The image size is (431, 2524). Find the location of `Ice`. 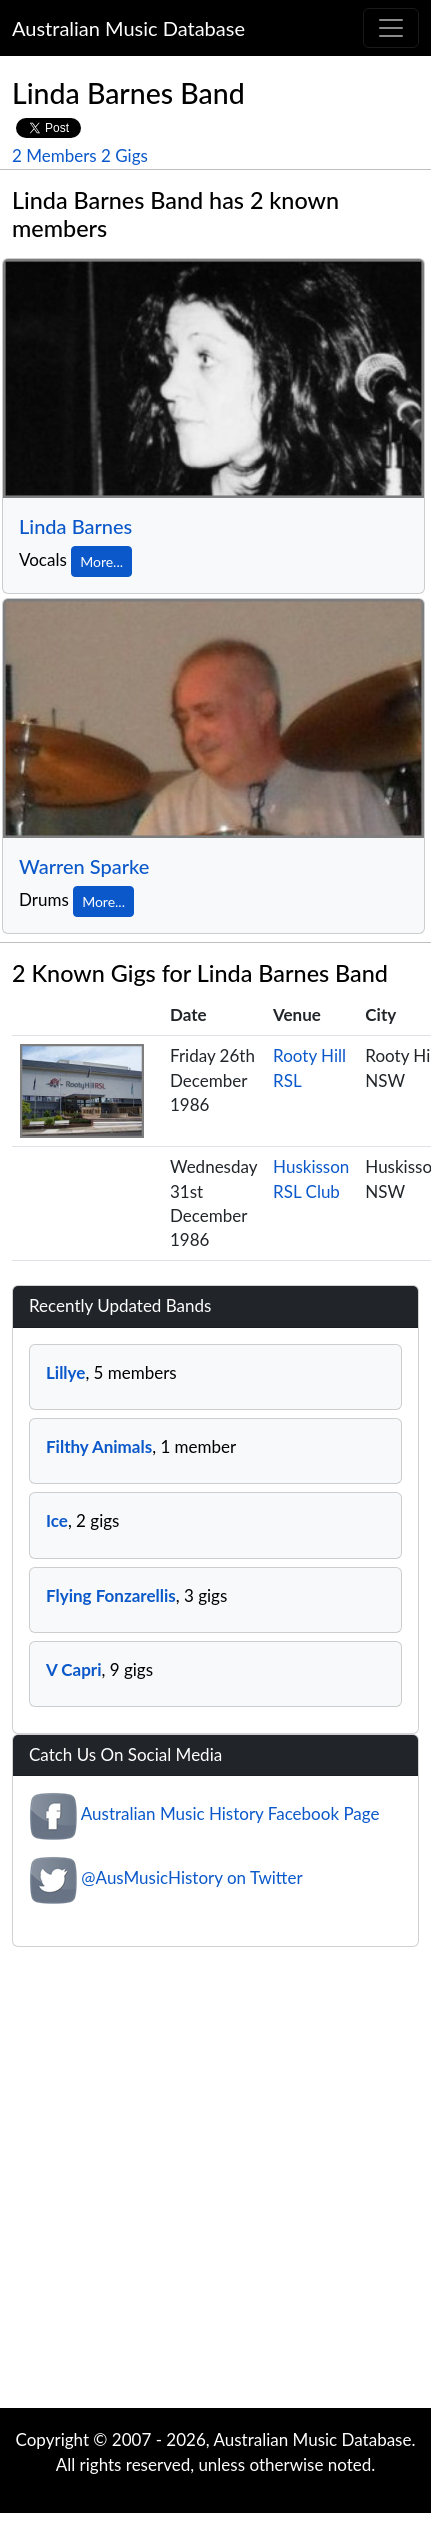

Ice is located at coordinates (57, 1520).